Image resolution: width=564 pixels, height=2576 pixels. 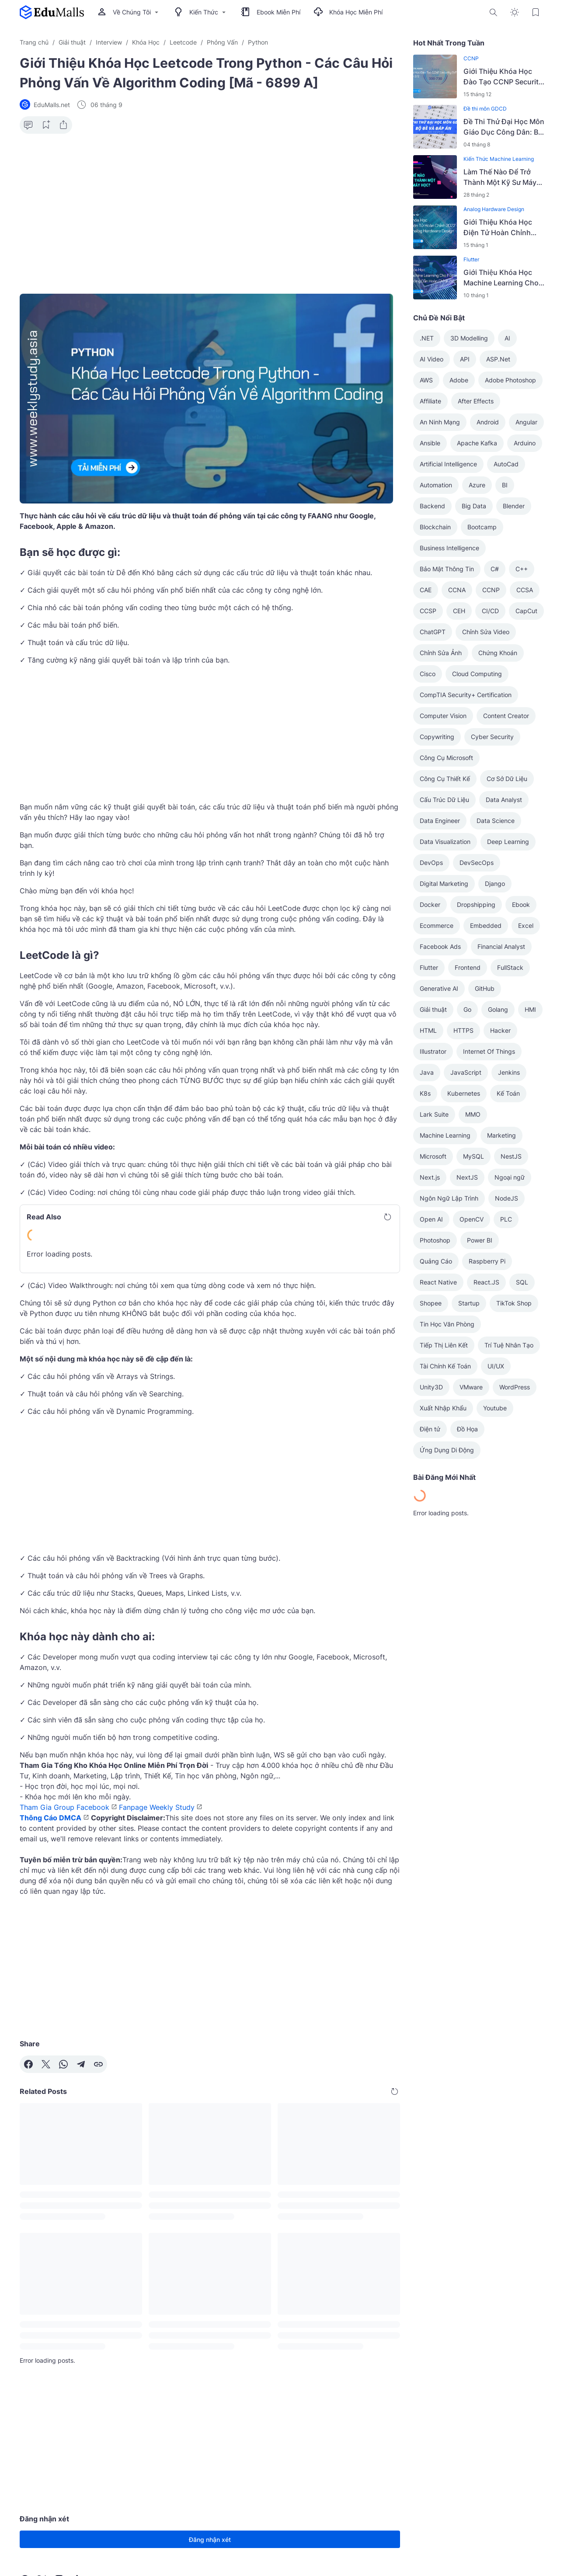 What do you see at coordinates (428, 610) in the screenshot?
I see `CCSP` at bounding box center [428, 610].